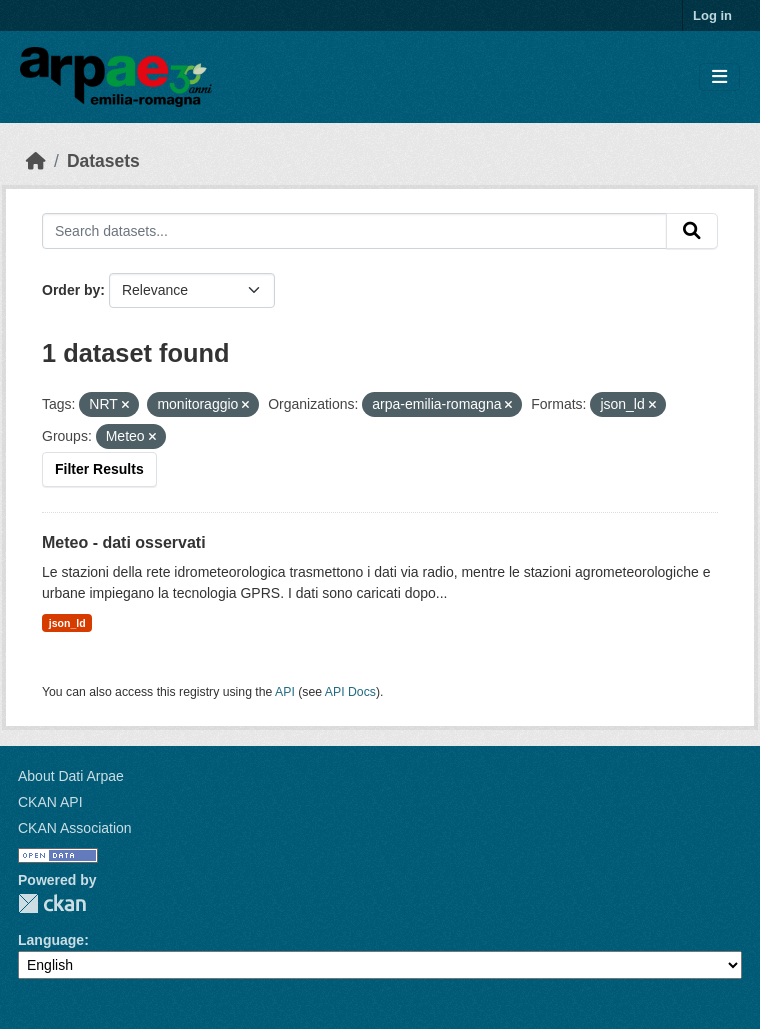  What do you see at coordinates (36, 161) in the screenshot?
I see `[Home]` at bounding box center [36, 161].